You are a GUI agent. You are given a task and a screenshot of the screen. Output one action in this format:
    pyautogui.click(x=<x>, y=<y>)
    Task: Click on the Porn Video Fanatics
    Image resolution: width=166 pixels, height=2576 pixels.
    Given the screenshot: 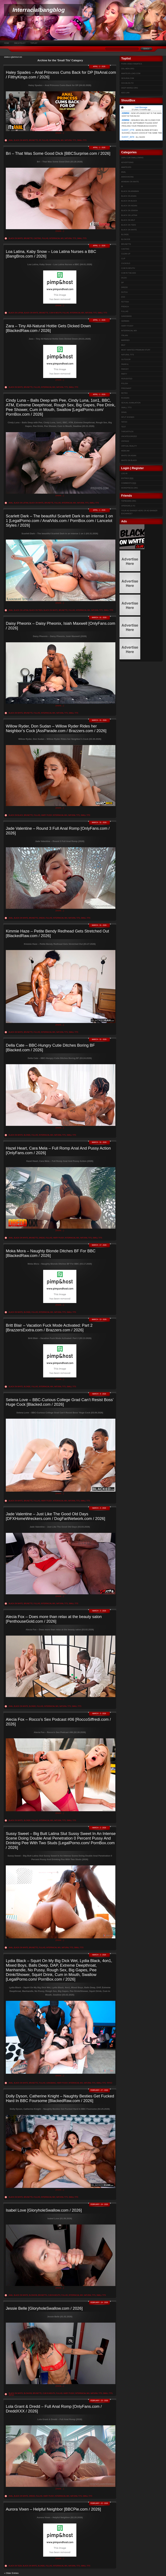 What is the action you would take?
    pyautogui.click(x=131, y=64)
    